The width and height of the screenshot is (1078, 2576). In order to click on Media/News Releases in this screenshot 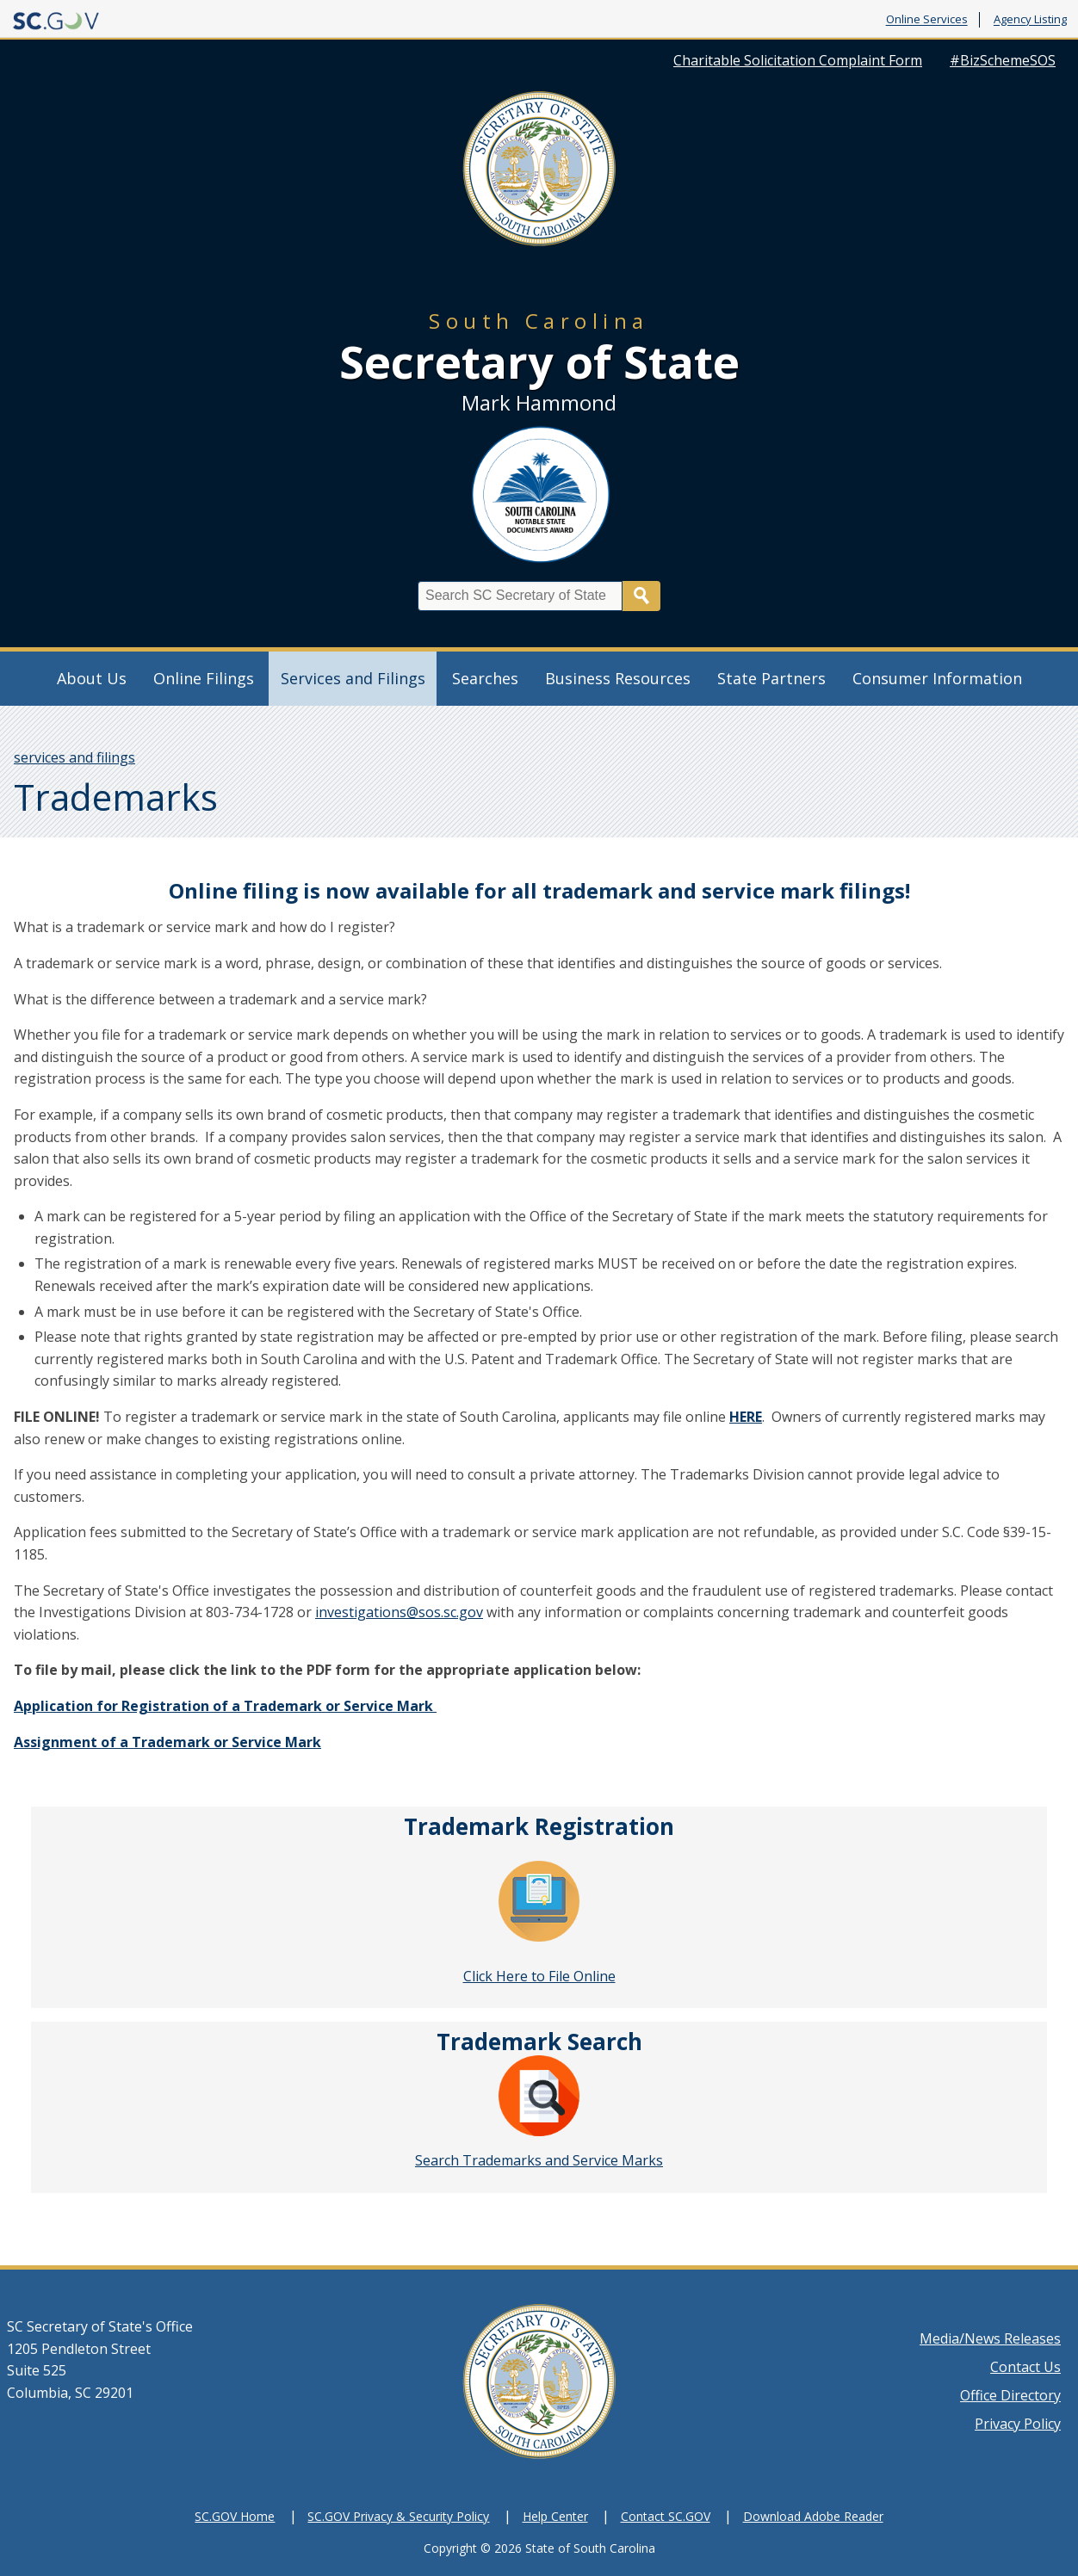, I will do `click(990, 2338)`.